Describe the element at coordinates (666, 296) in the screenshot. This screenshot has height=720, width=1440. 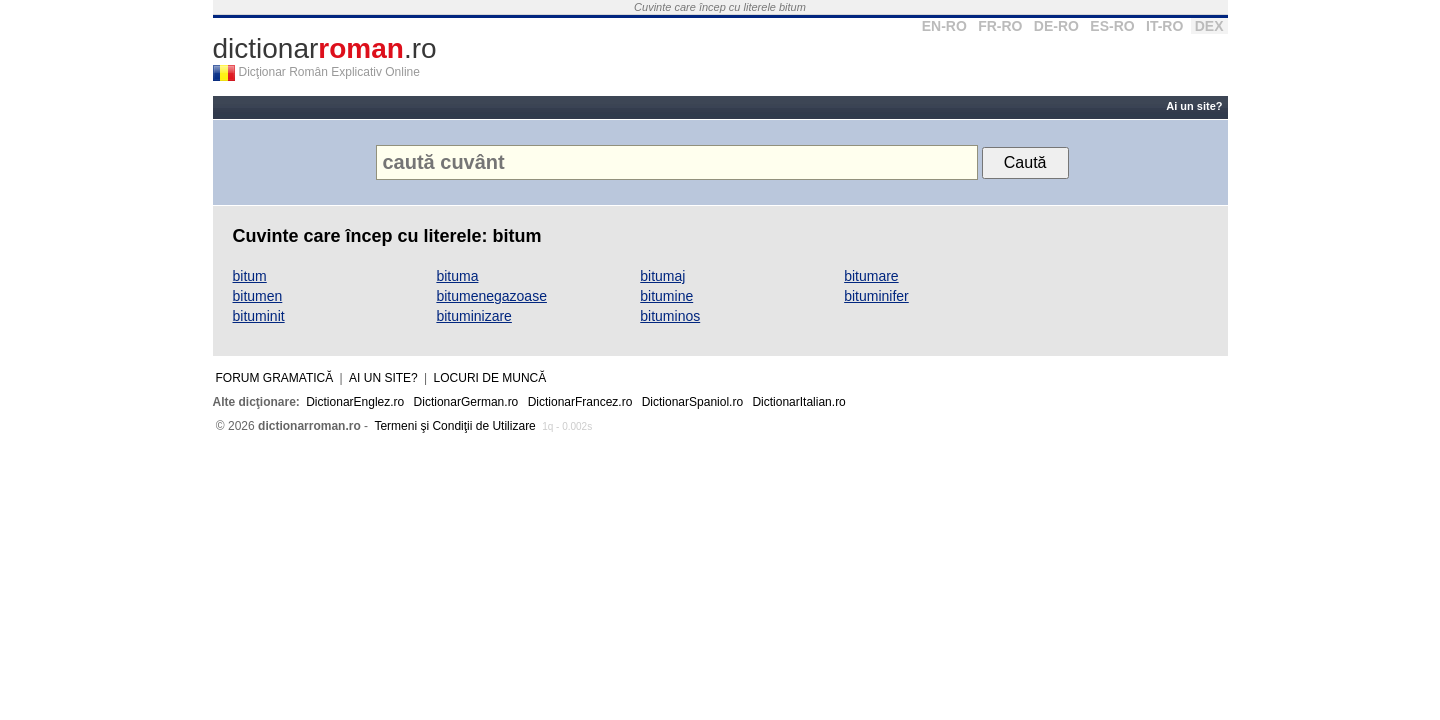
I see `bitumine` at that location.